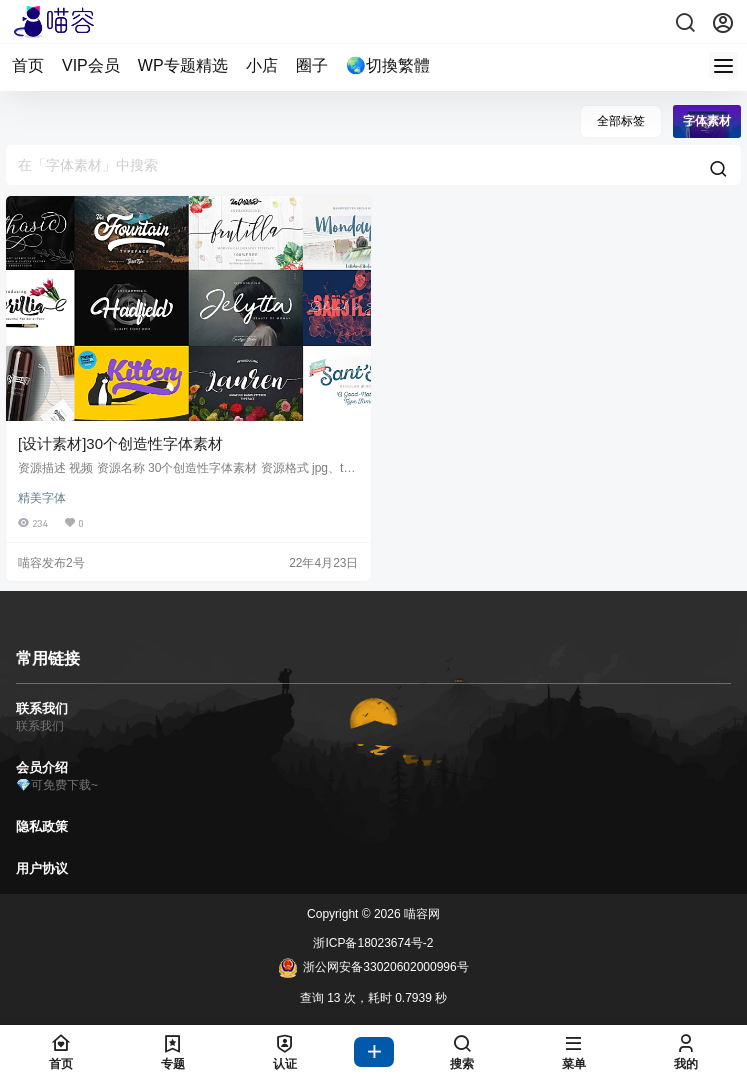 This screenshot has height=1080, width=747. What do you see at coordinates (373, 943) in the screenshot?
I see `浙ICP备18023674号-2` at bounding box center [373, 943].